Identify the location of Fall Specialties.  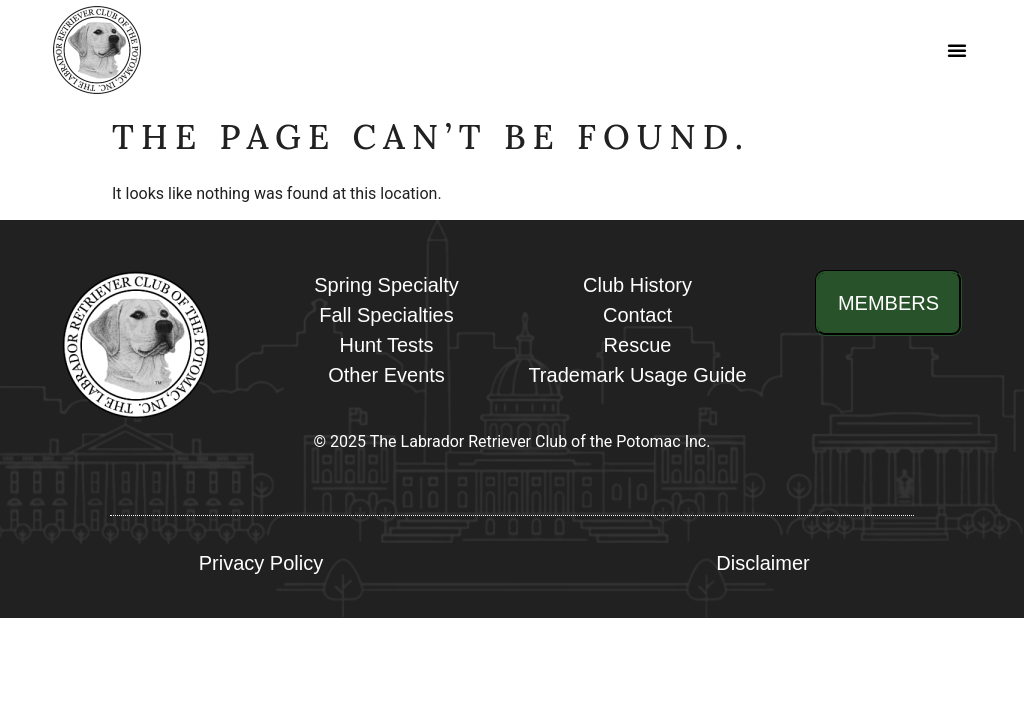
(386, 315).